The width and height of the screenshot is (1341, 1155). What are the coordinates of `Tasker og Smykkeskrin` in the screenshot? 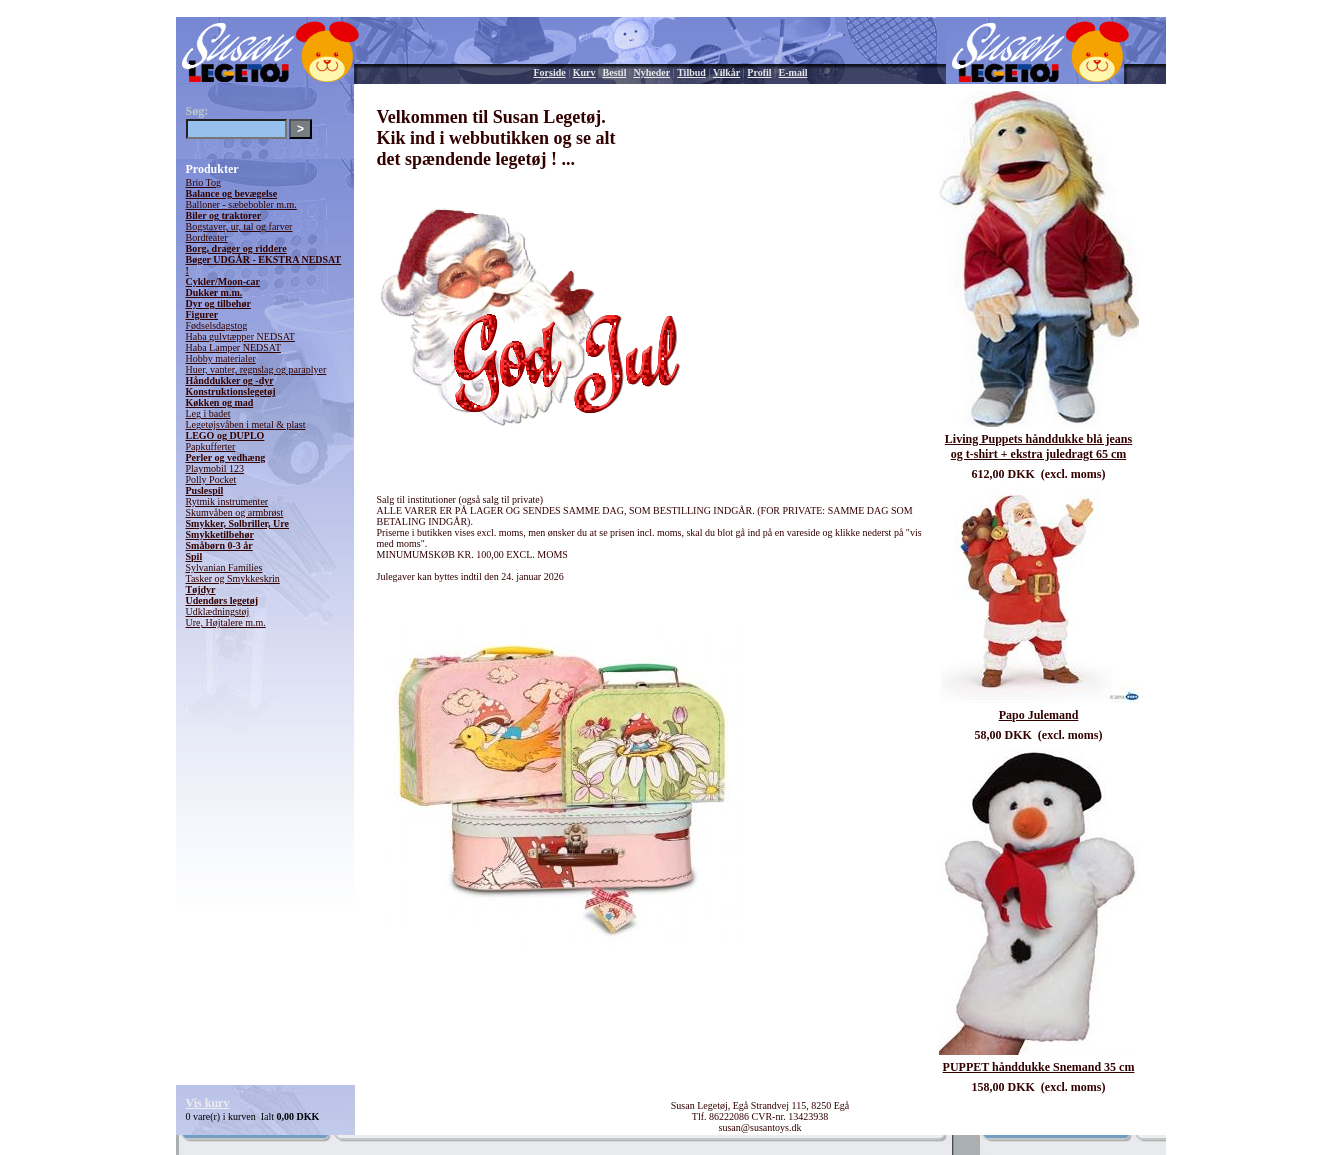 It's located at (233, 578).